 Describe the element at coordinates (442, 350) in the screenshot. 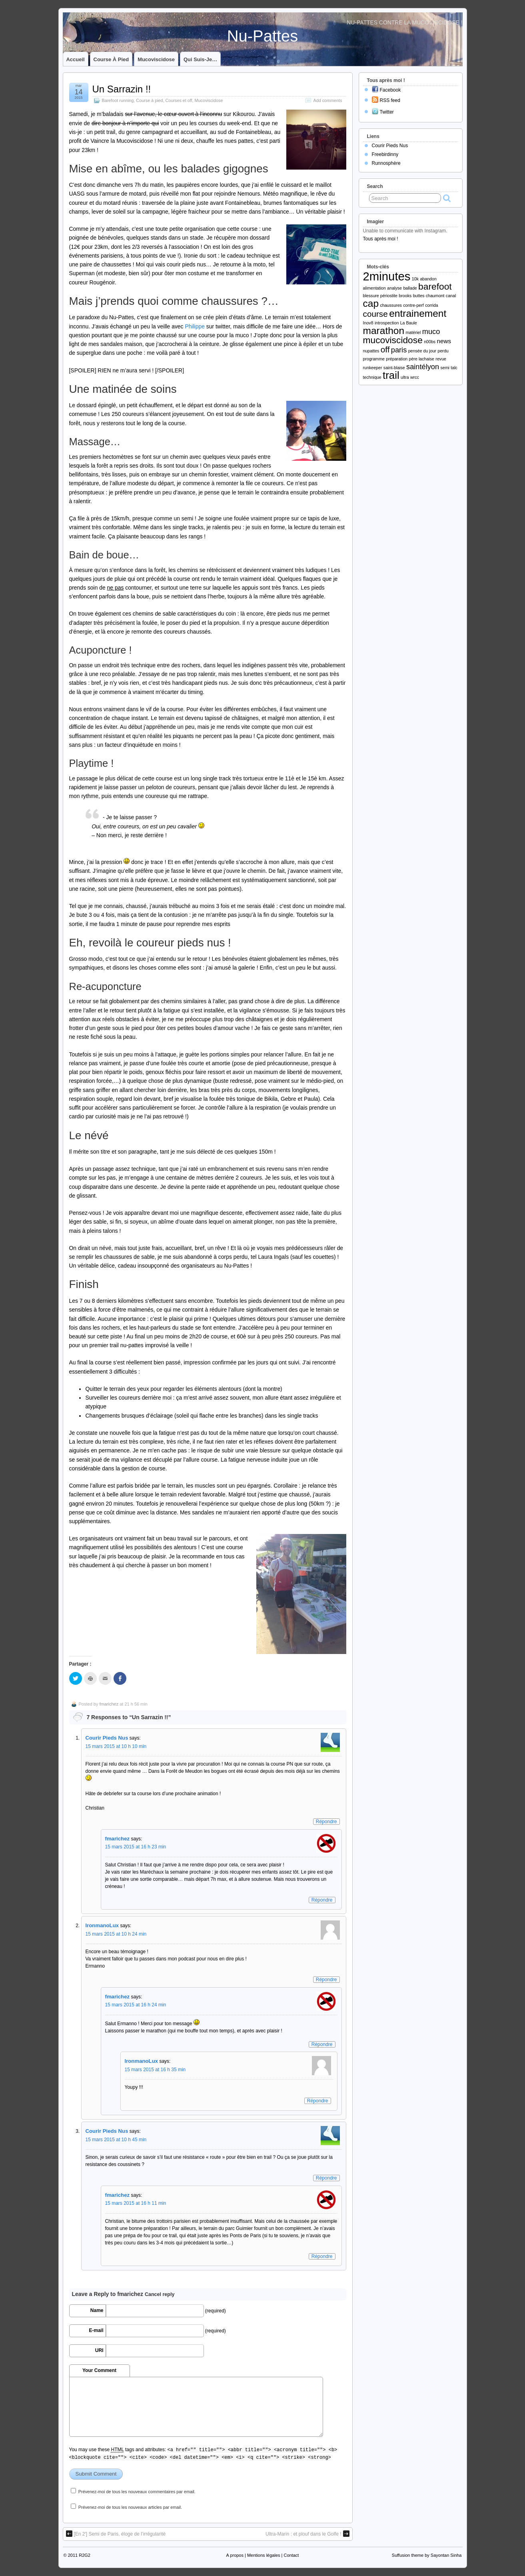

I see `perdu` at that location.